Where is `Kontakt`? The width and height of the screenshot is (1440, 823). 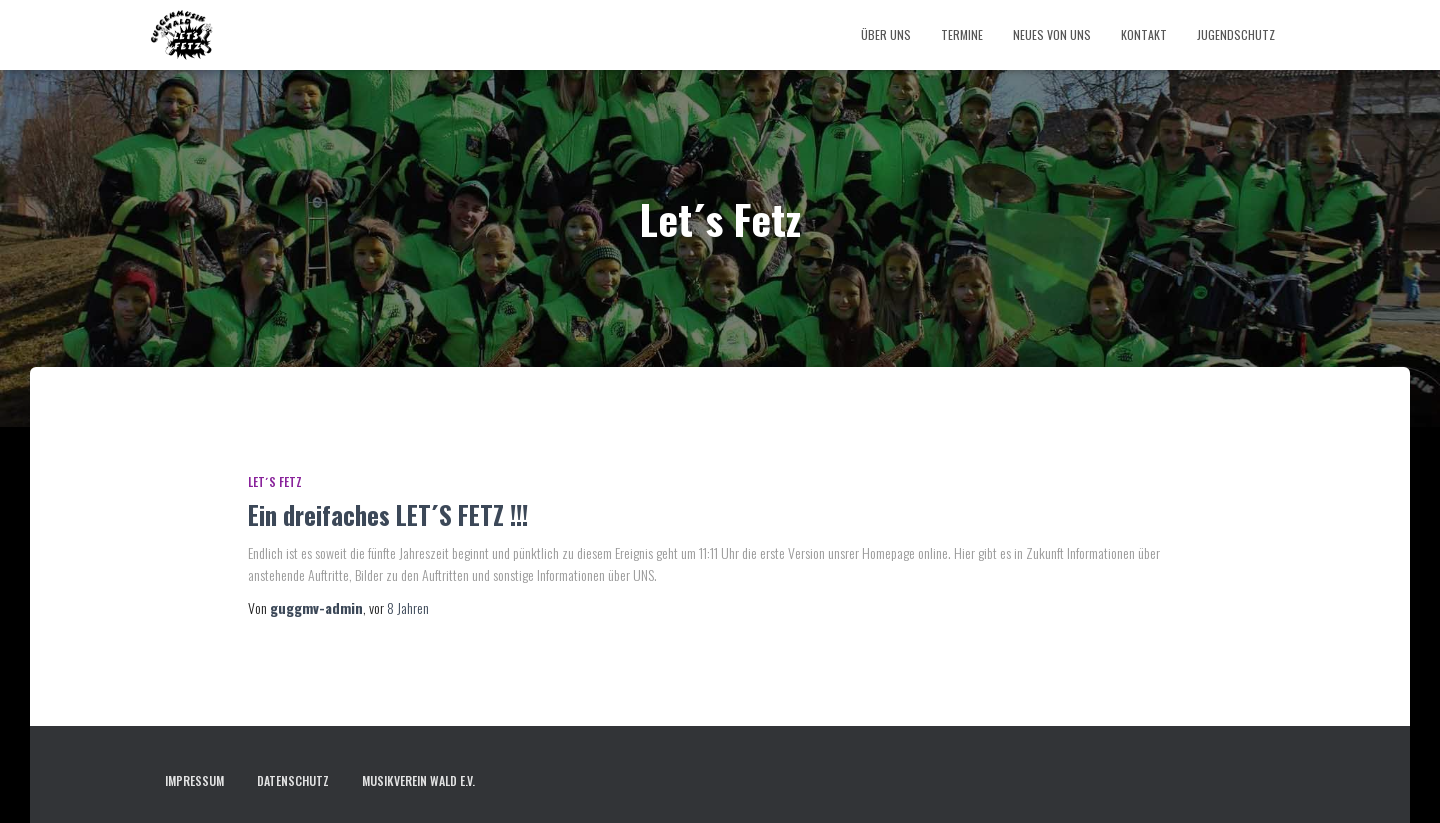 Kontakt is located at coordinates (1144, 34).